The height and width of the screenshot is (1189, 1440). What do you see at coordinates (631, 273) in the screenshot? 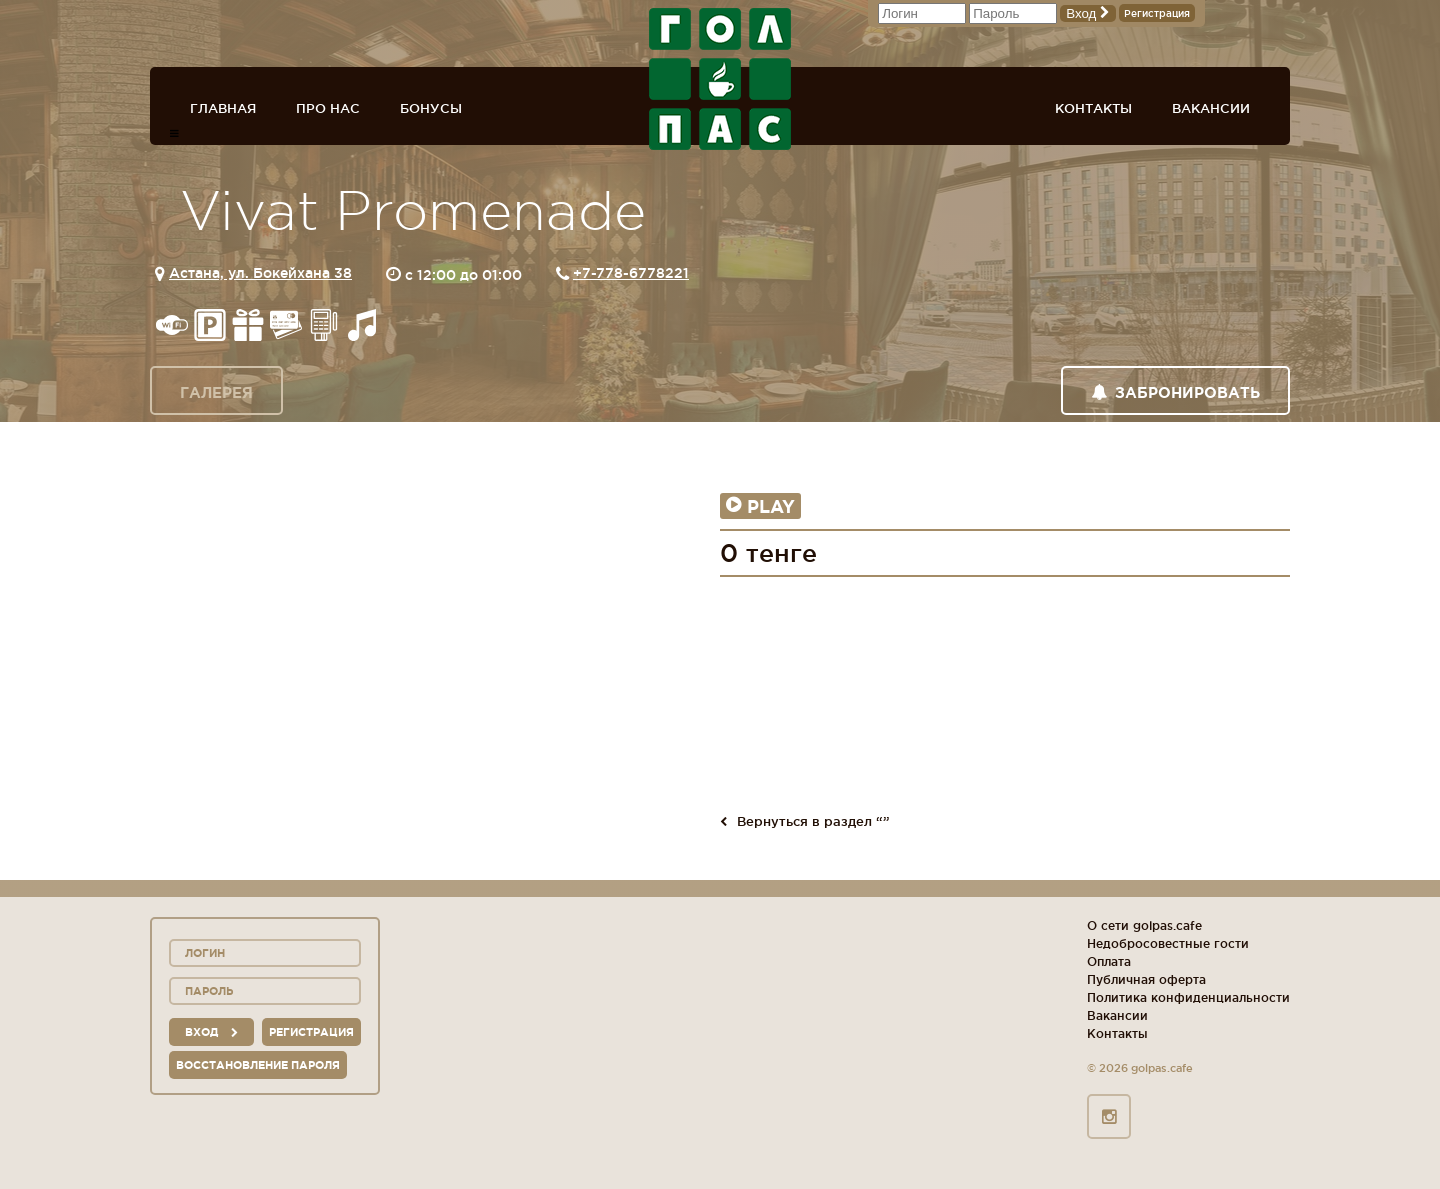
I see `+7-778-6778221` at bounding box center [631, 273].